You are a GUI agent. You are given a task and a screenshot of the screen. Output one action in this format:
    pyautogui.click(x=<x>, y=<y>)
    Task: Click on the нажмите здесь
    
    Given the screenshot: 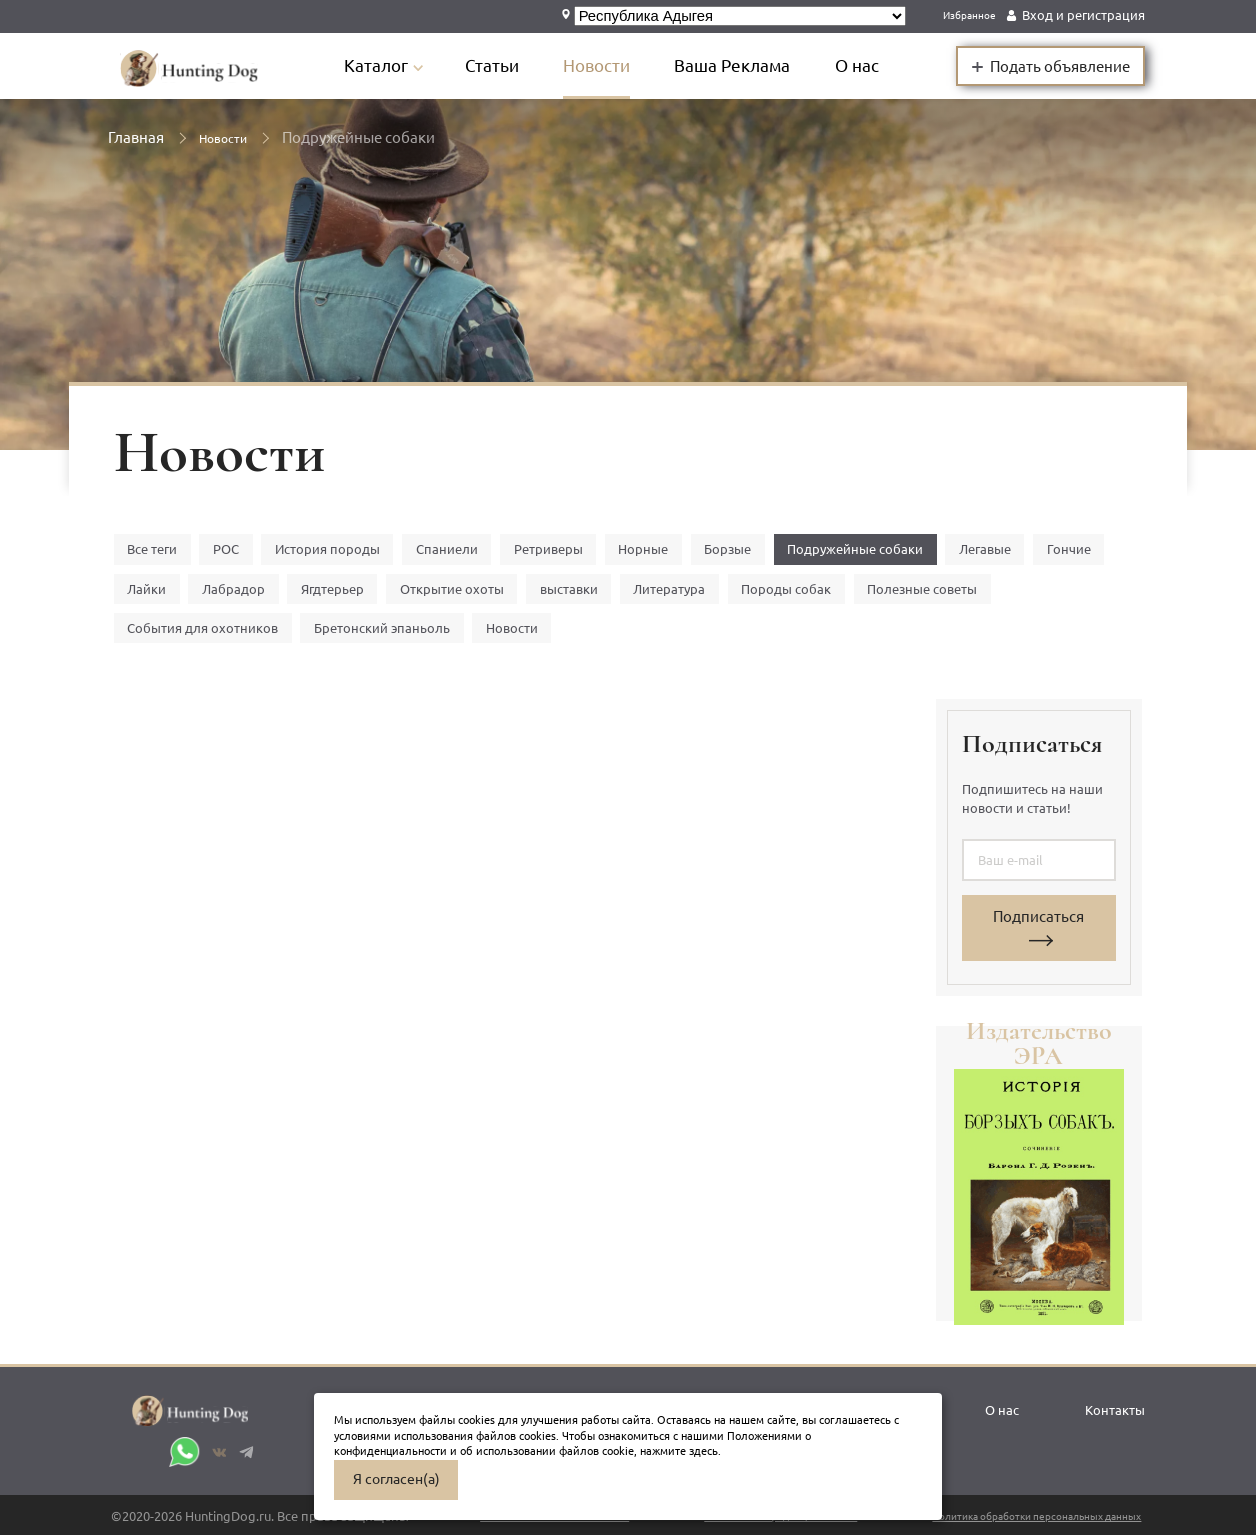 What is the action you would take?
    pyautogui.click(x=679, y=1451)
    